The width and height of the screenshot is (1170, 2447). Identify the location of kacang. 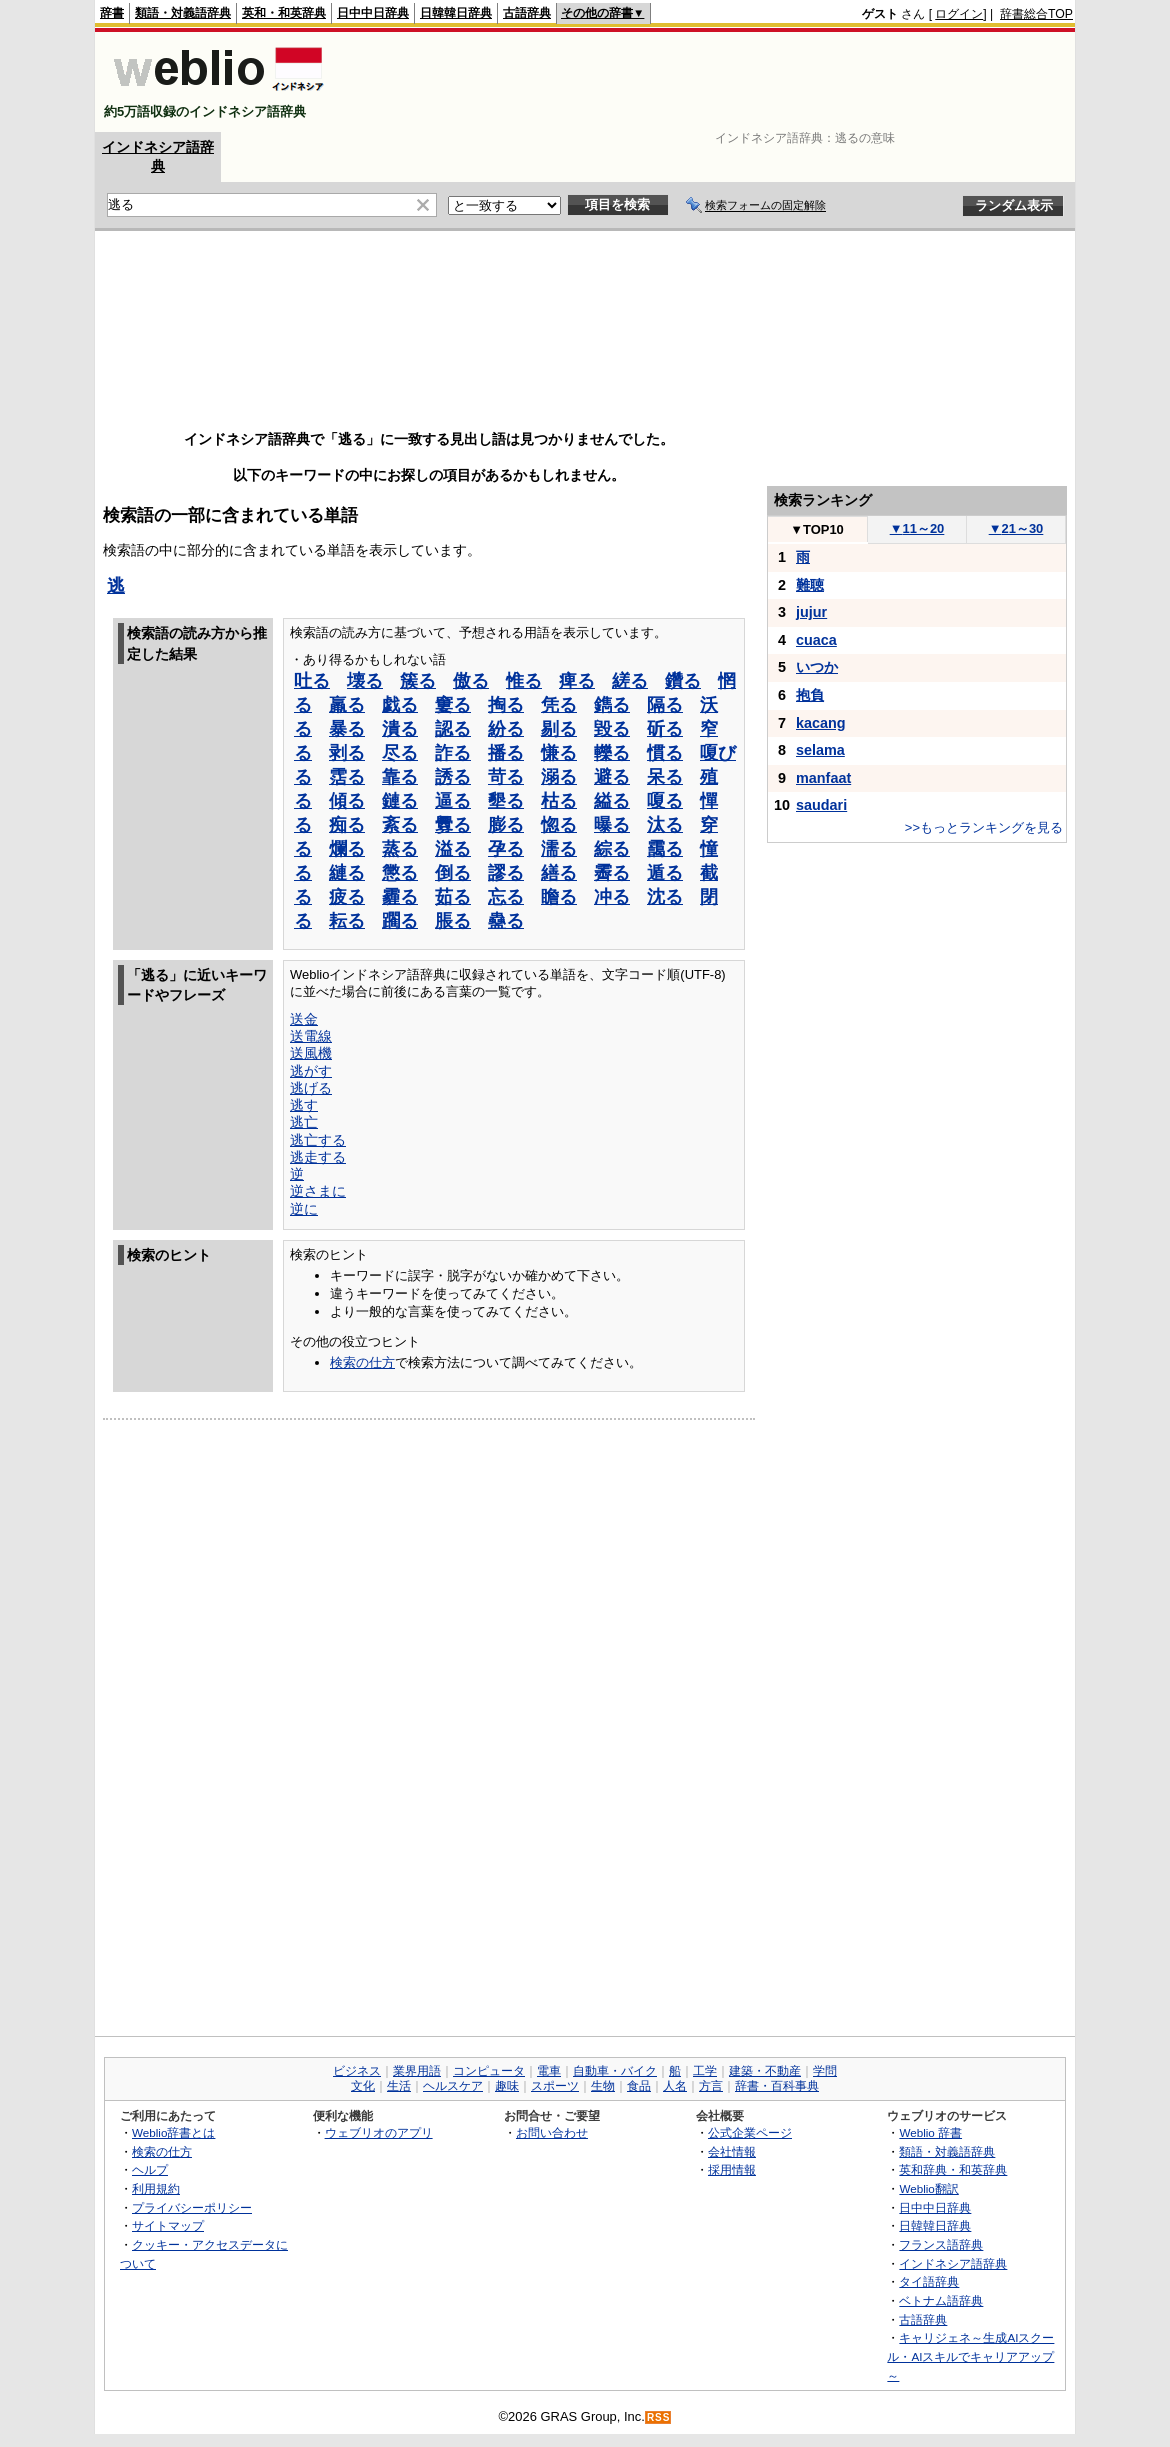
(821, 723).